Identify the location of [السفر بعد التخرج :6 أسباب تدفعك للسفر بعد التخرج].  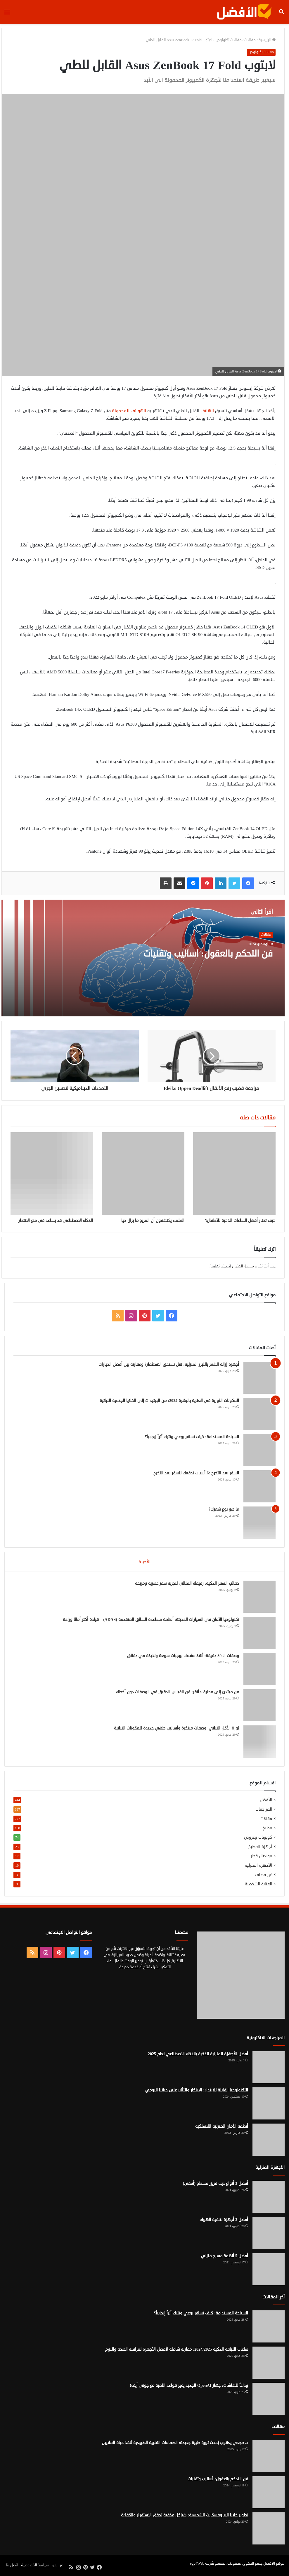
(259, 1486).